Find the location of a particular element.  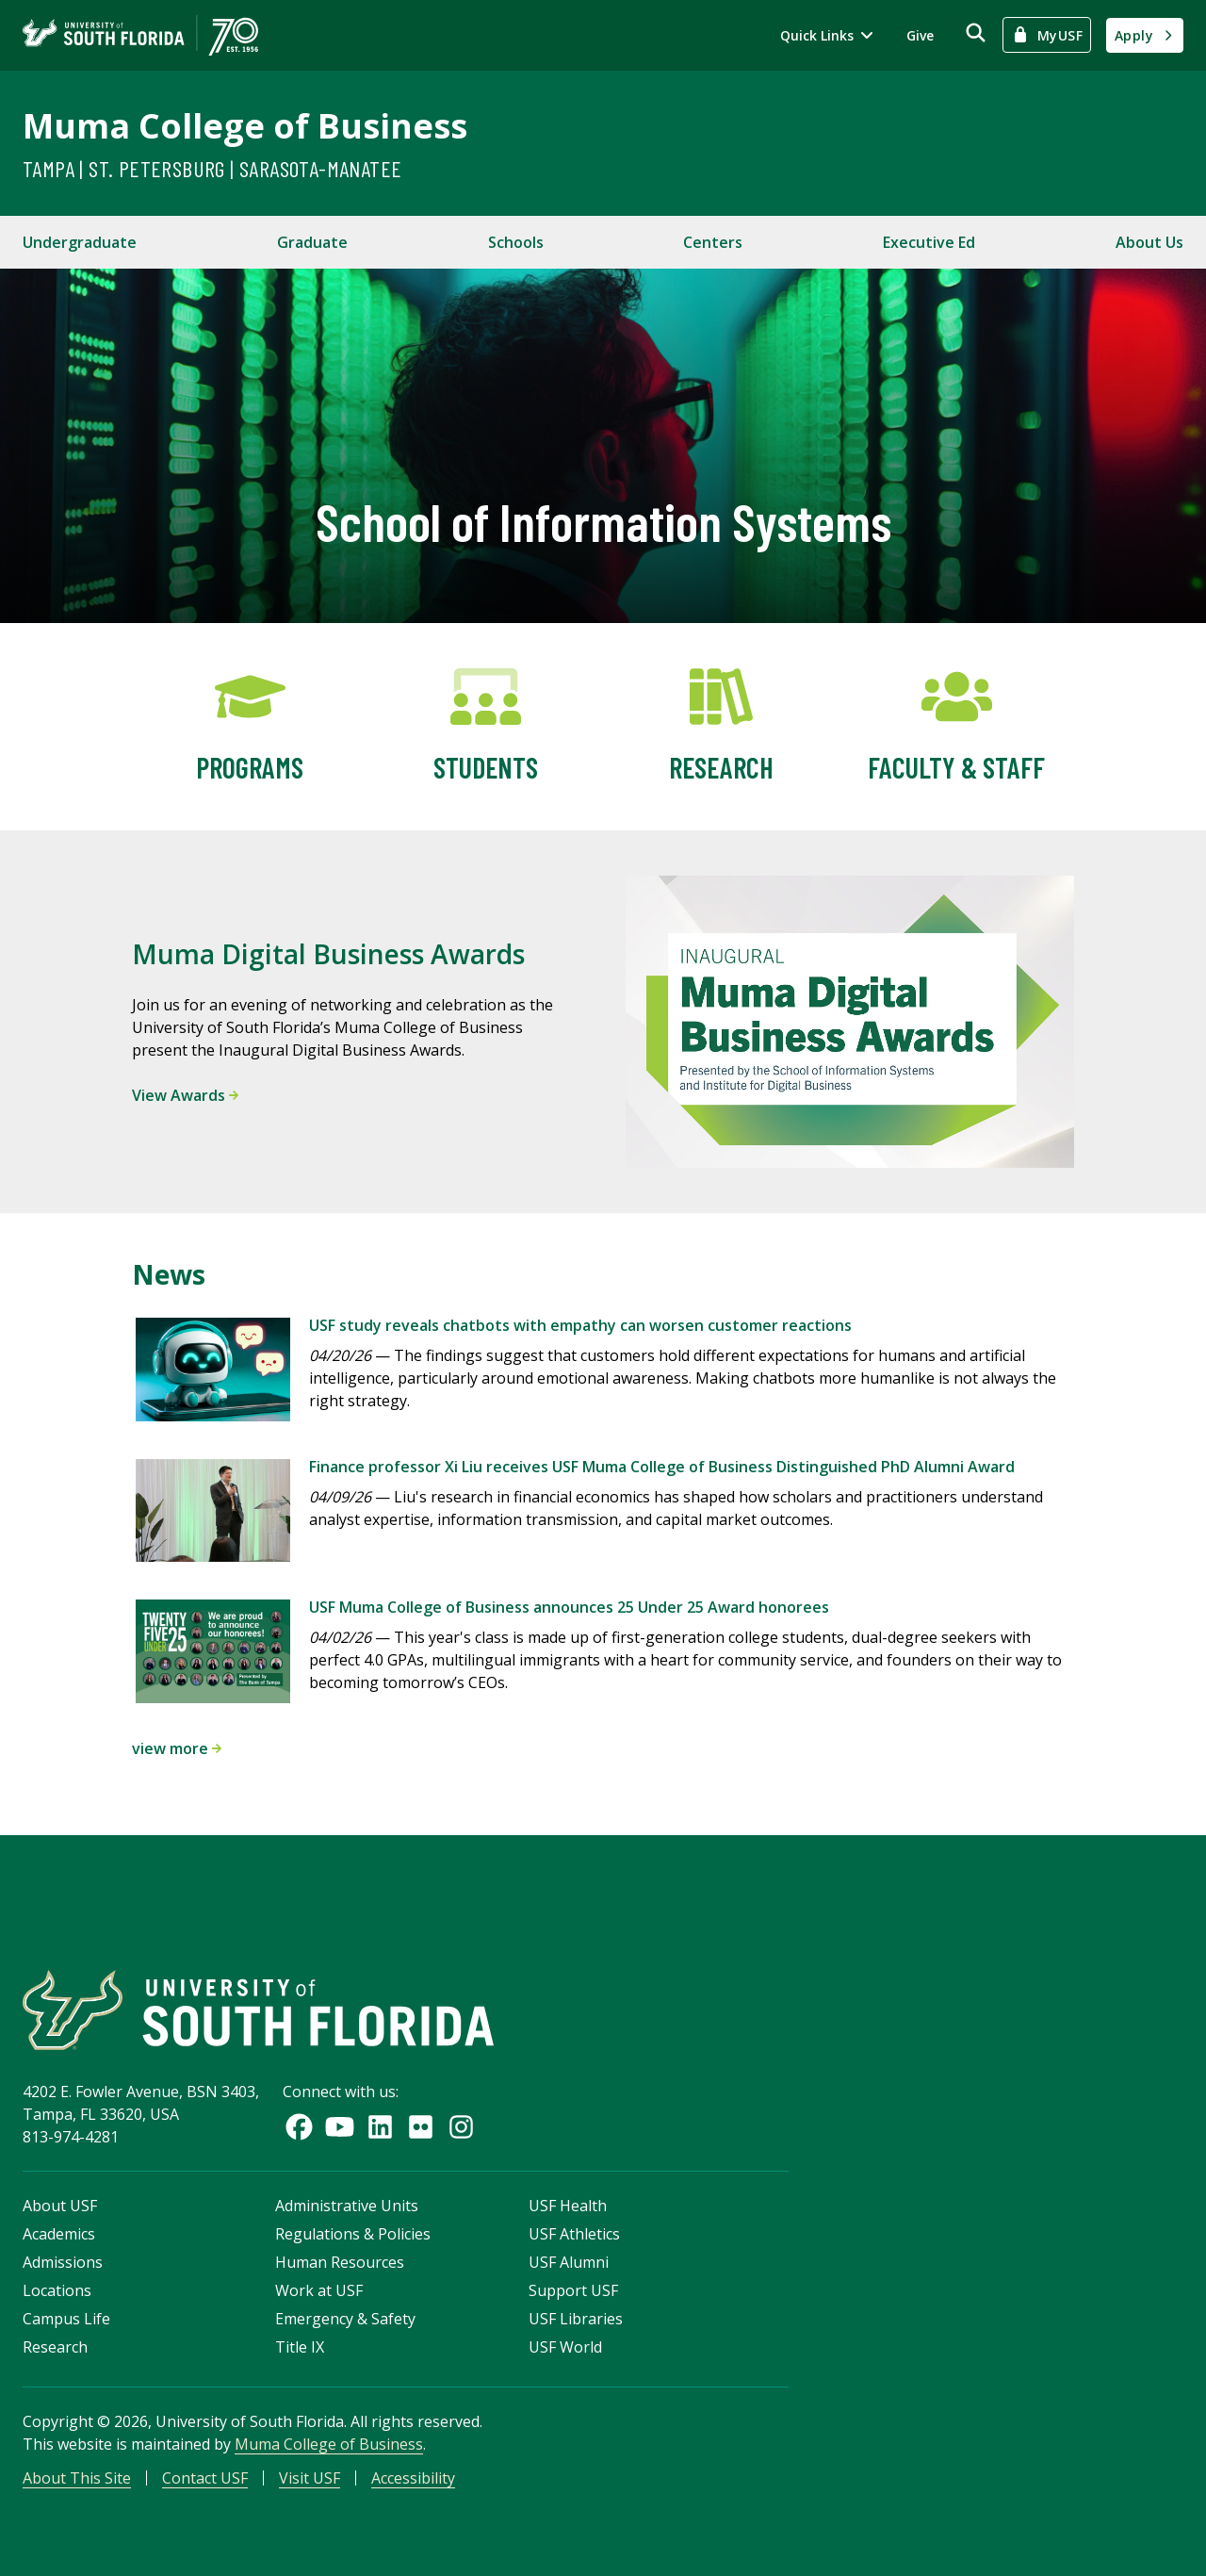

Graduate is located at coordinates (312, 242).